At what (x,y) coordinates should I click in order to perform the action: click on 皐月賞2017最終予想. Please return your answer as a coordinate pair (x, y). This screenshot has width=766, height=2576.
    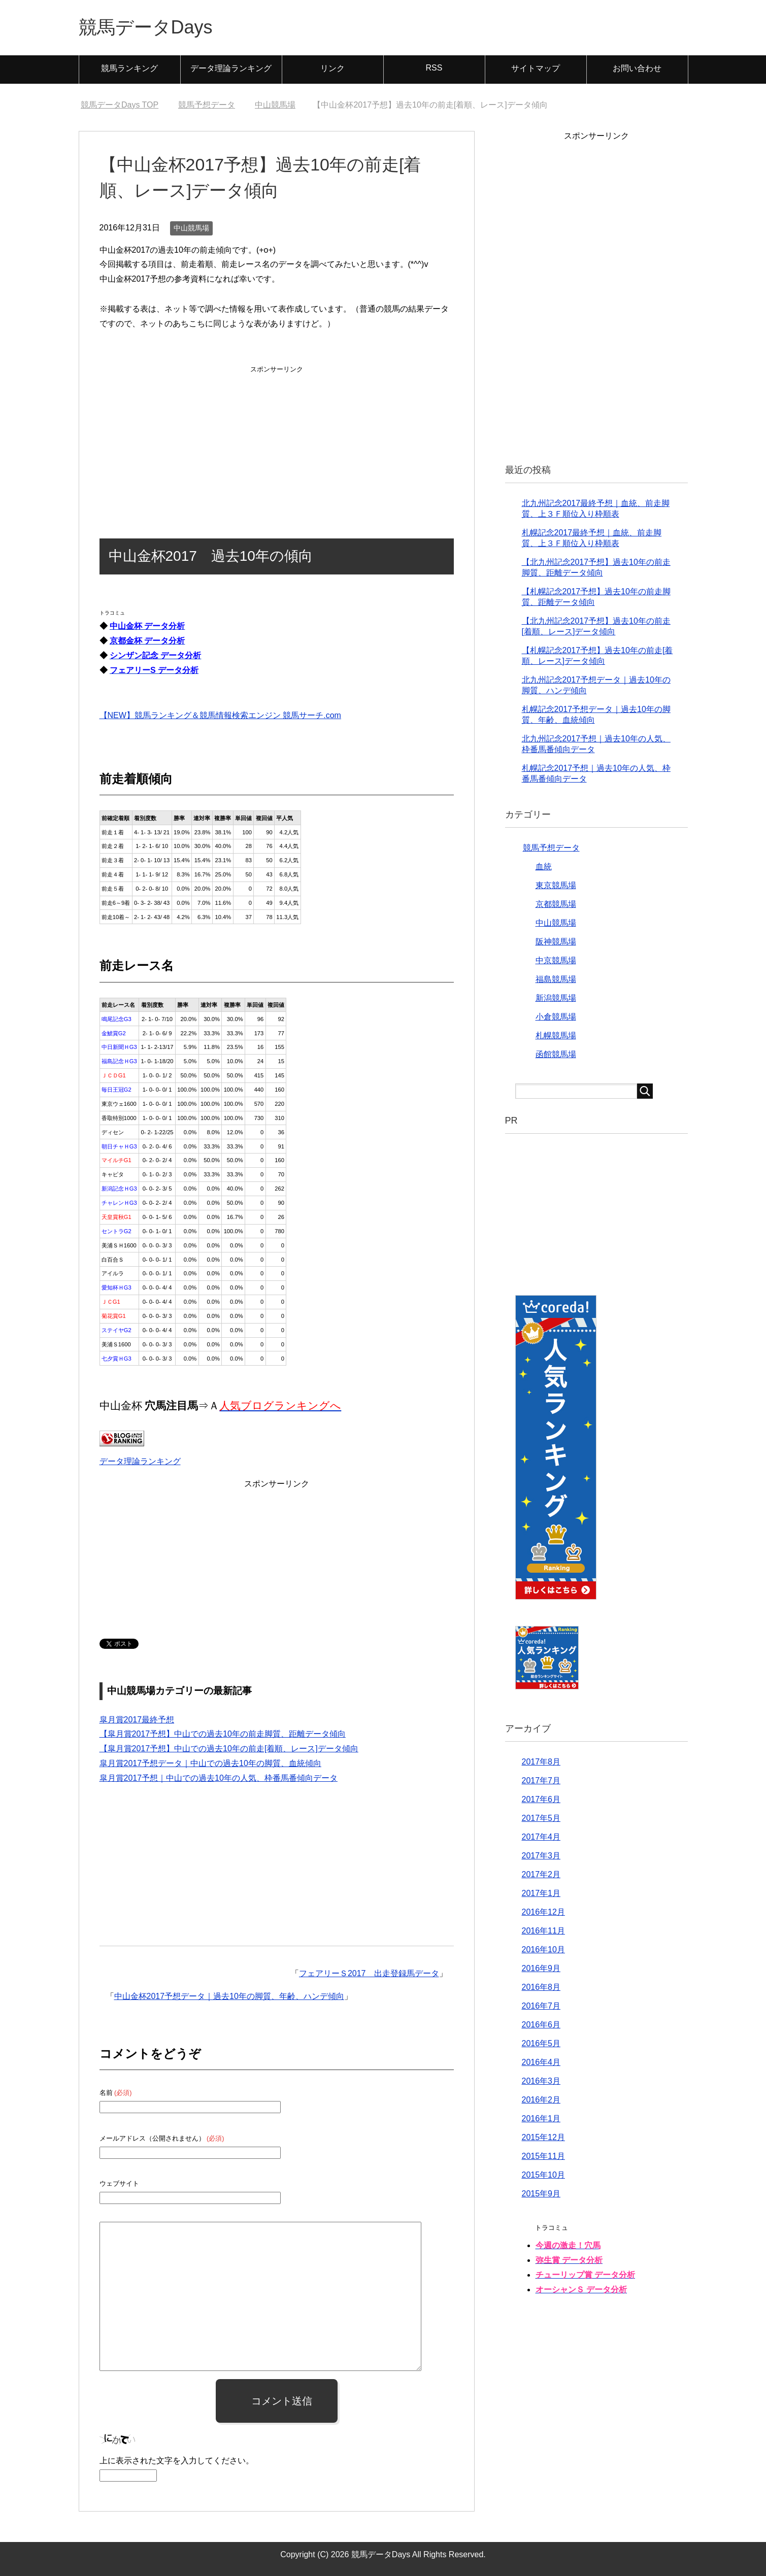
    Looking at the image, I should click on (137, 1719).